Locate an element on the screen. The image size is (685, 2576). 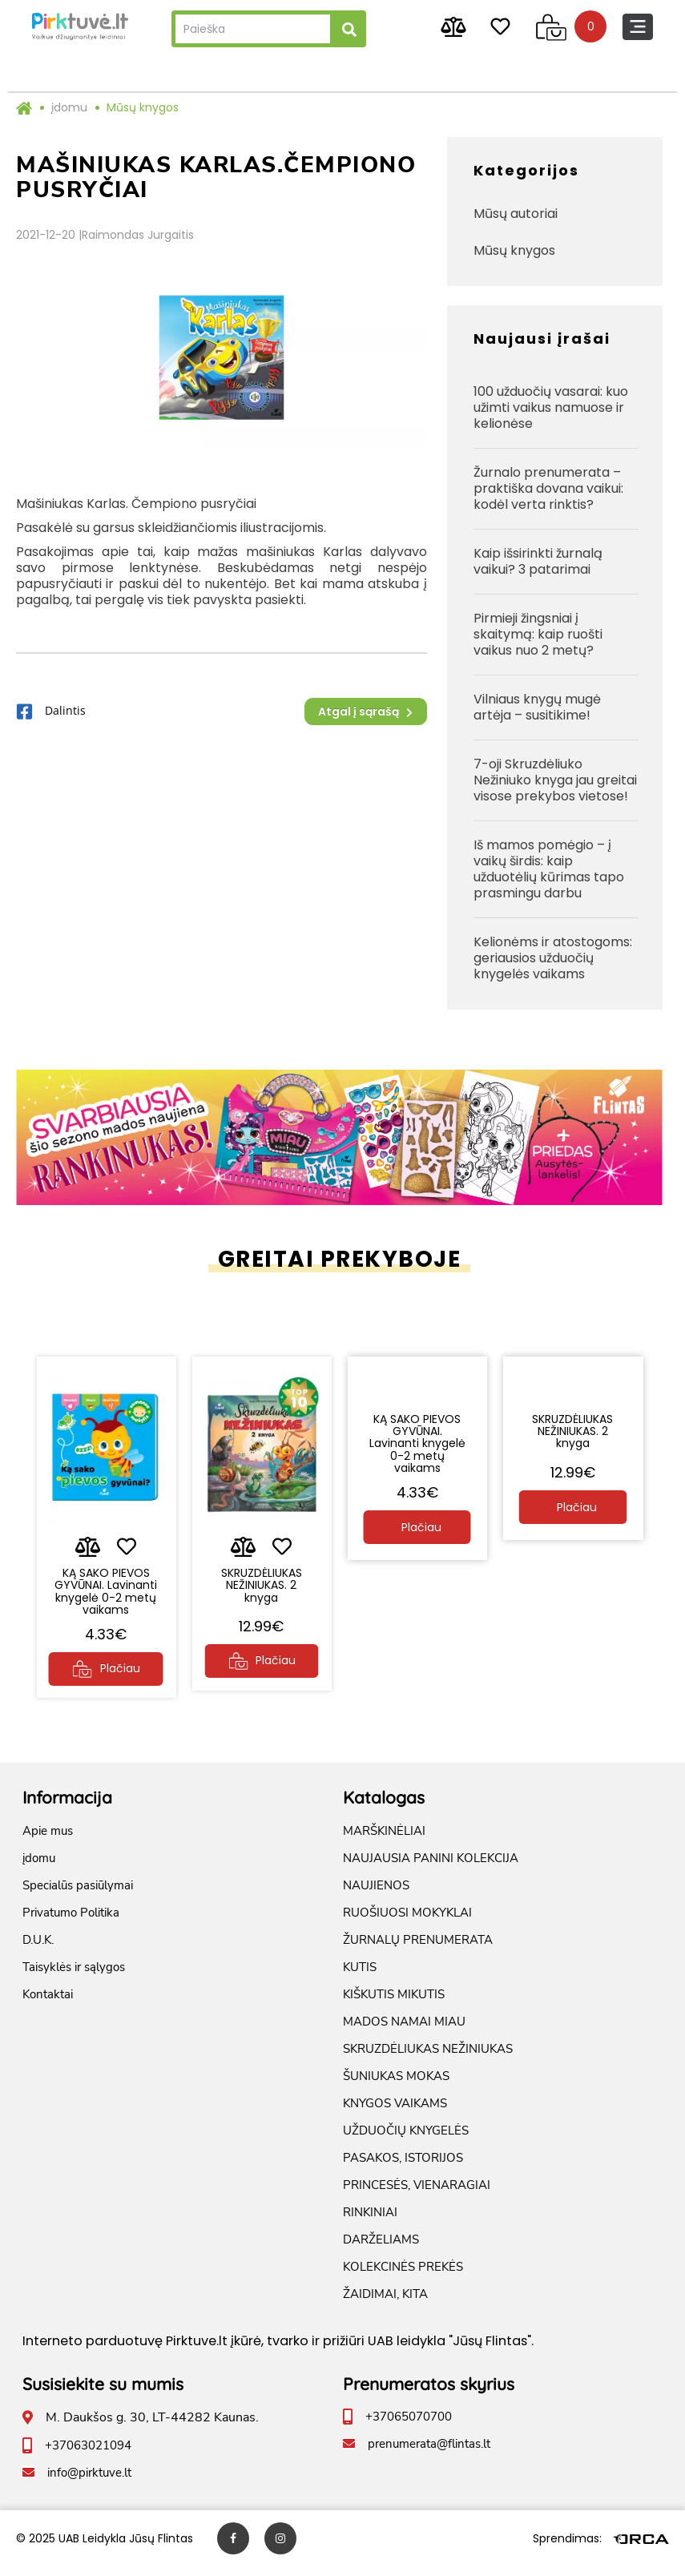
DARŽELIAMS is located at coordinates (381, 2249).